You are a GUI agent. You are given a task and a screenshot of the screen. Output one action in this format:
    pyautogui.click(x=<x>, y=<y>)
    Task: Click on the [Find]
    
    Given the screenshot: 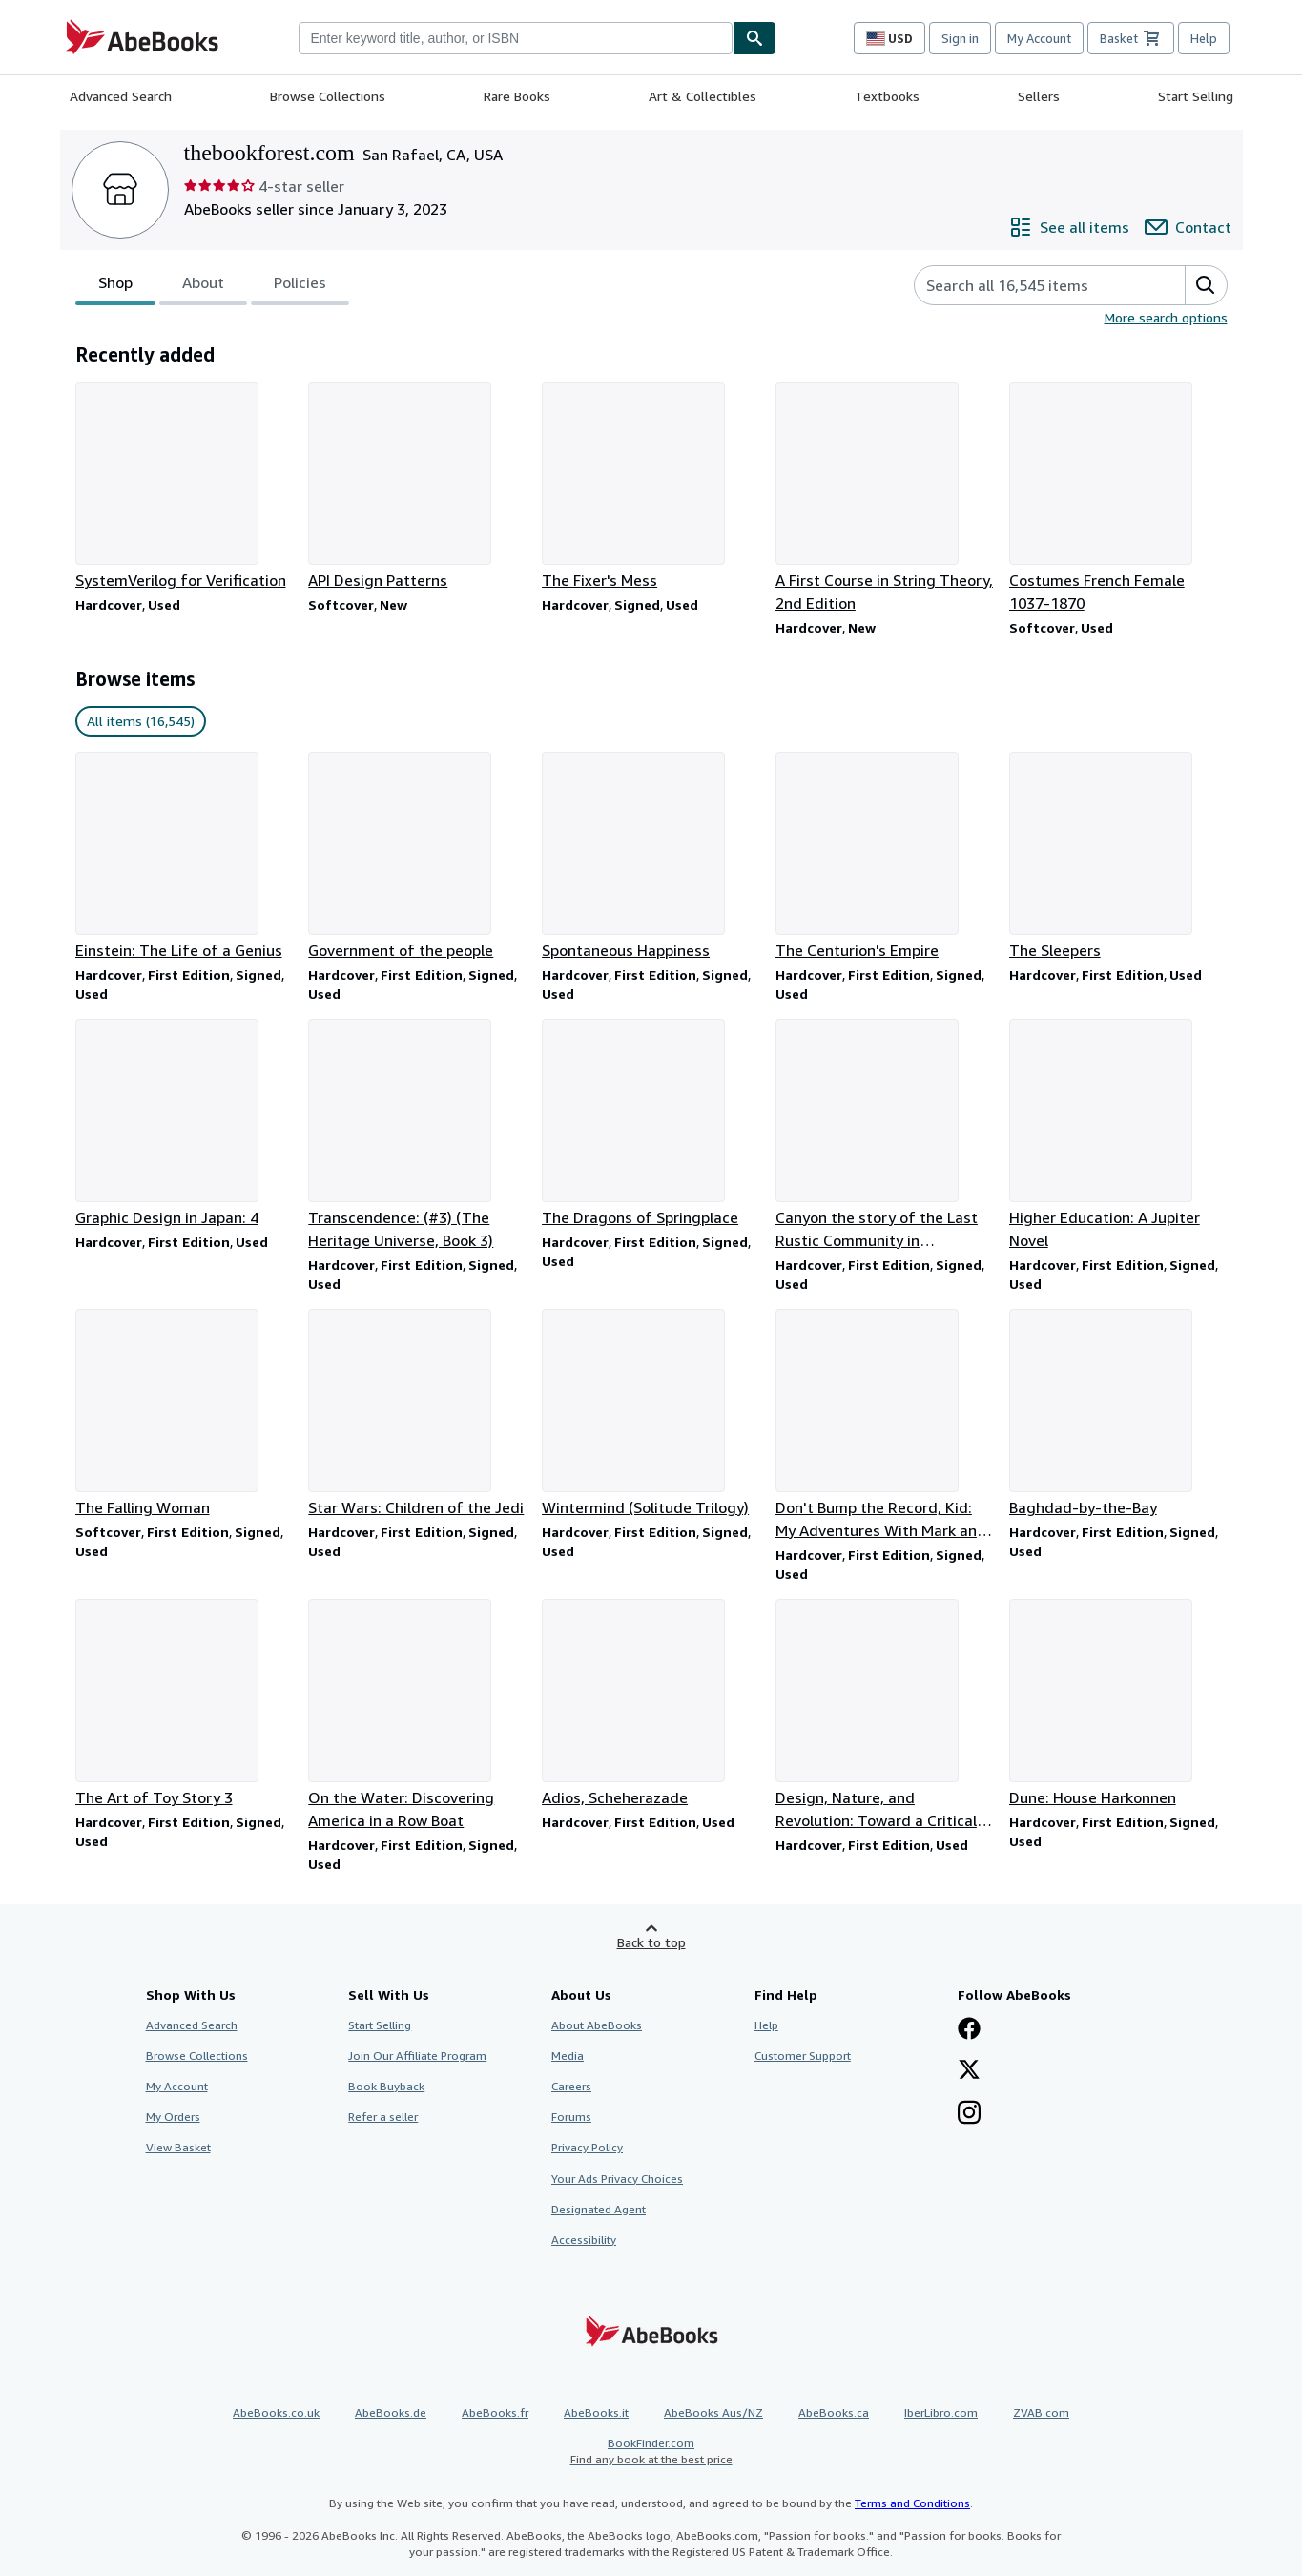 What is the action you would take?
    pyautogui.click(x=754, y=38)
    